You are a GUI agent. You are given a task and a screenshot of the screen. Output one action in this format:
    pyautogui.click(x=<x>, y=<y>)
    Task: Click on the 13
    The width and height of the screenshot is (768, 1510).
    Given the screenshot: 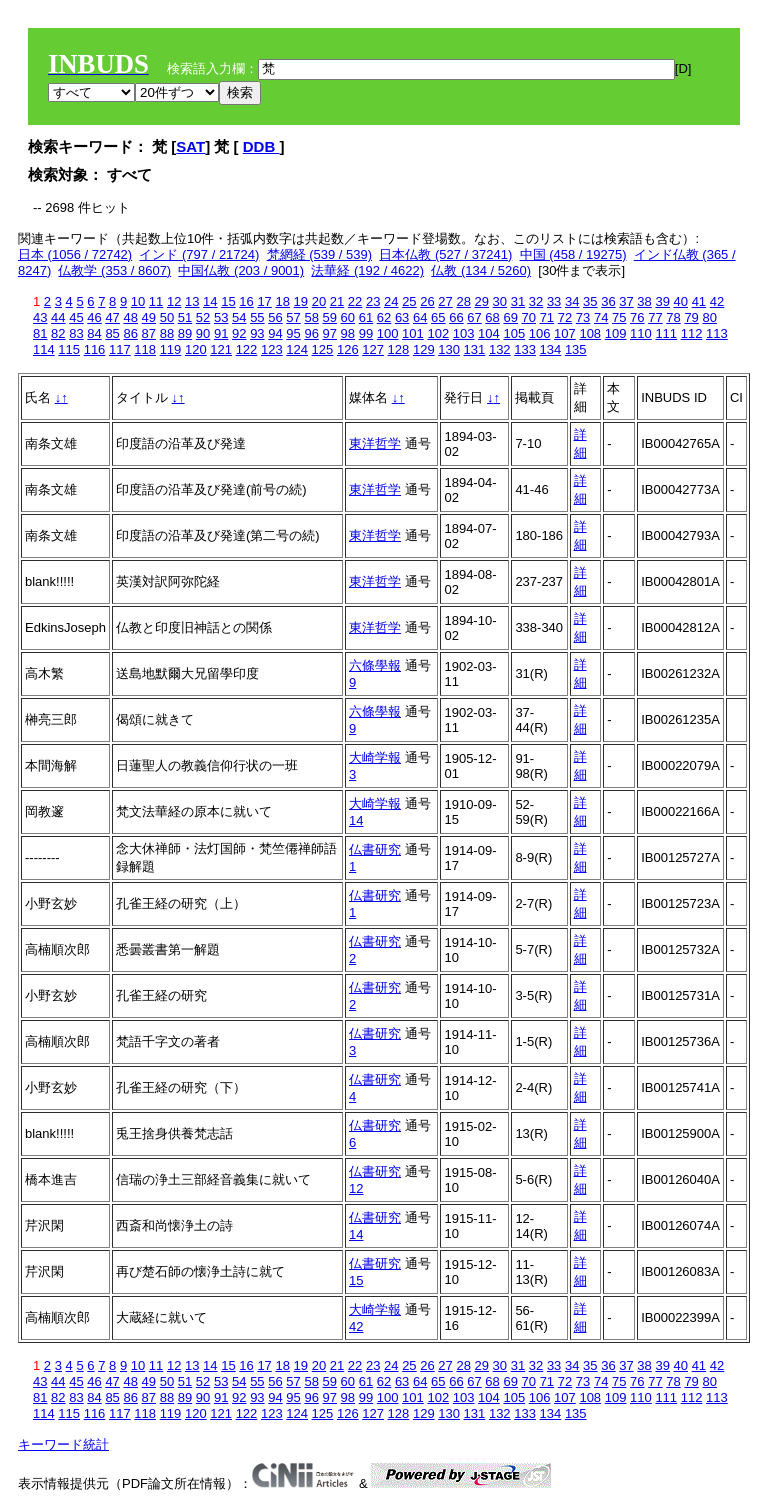 What is the action you would take?
    pyautogui.click(x=192, y=301)
    